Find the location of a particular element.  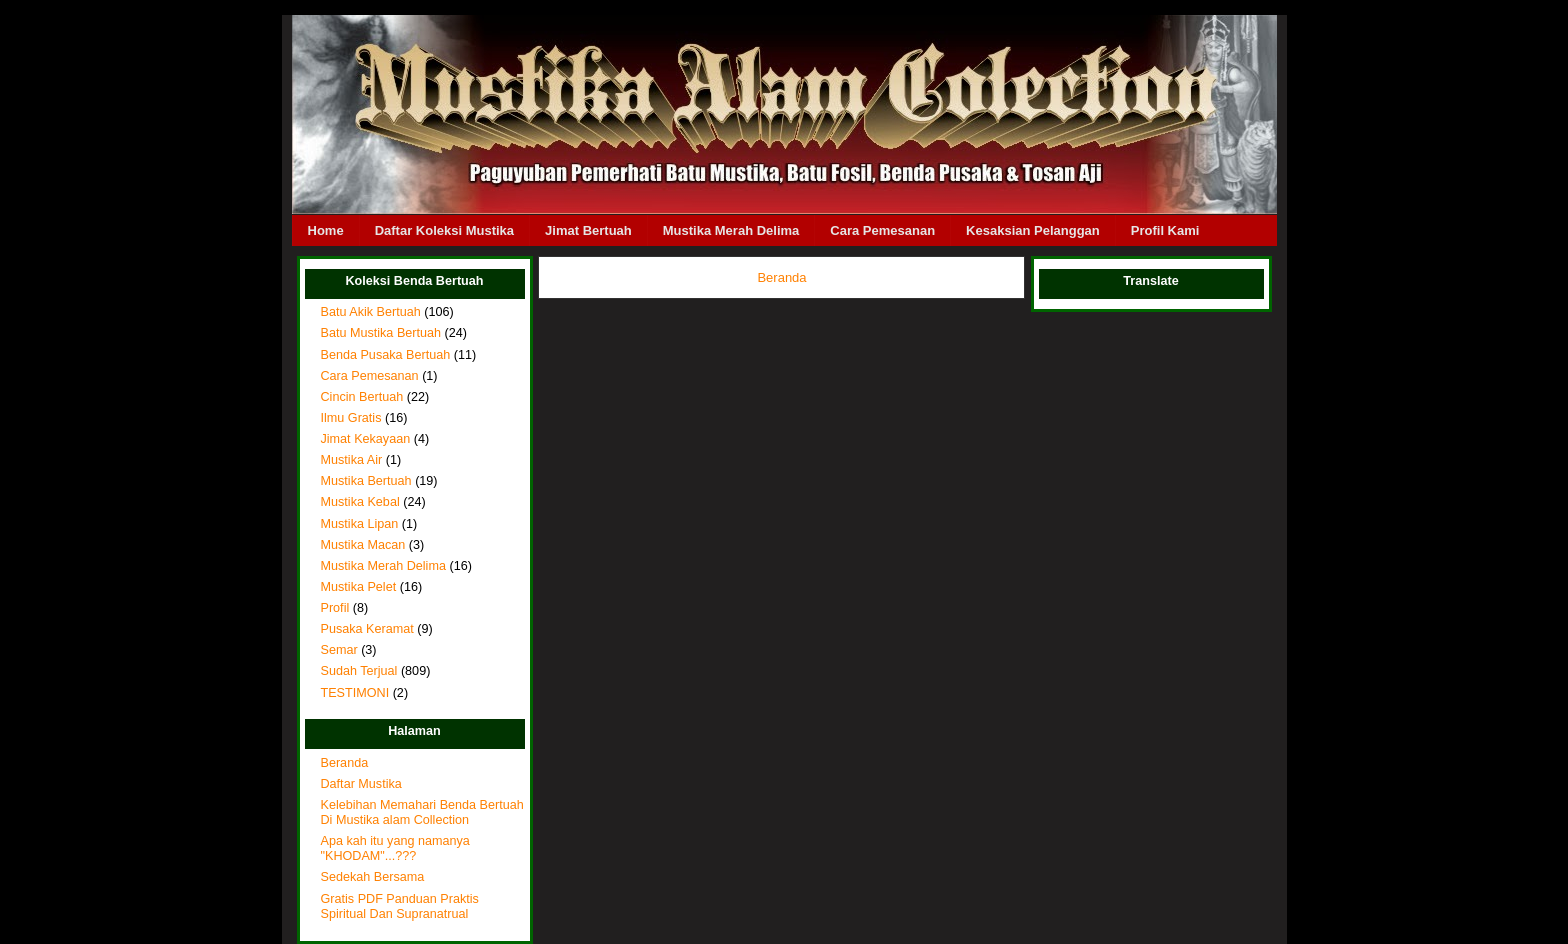

Cara Pemesanan is located at coordinates (882, 230).